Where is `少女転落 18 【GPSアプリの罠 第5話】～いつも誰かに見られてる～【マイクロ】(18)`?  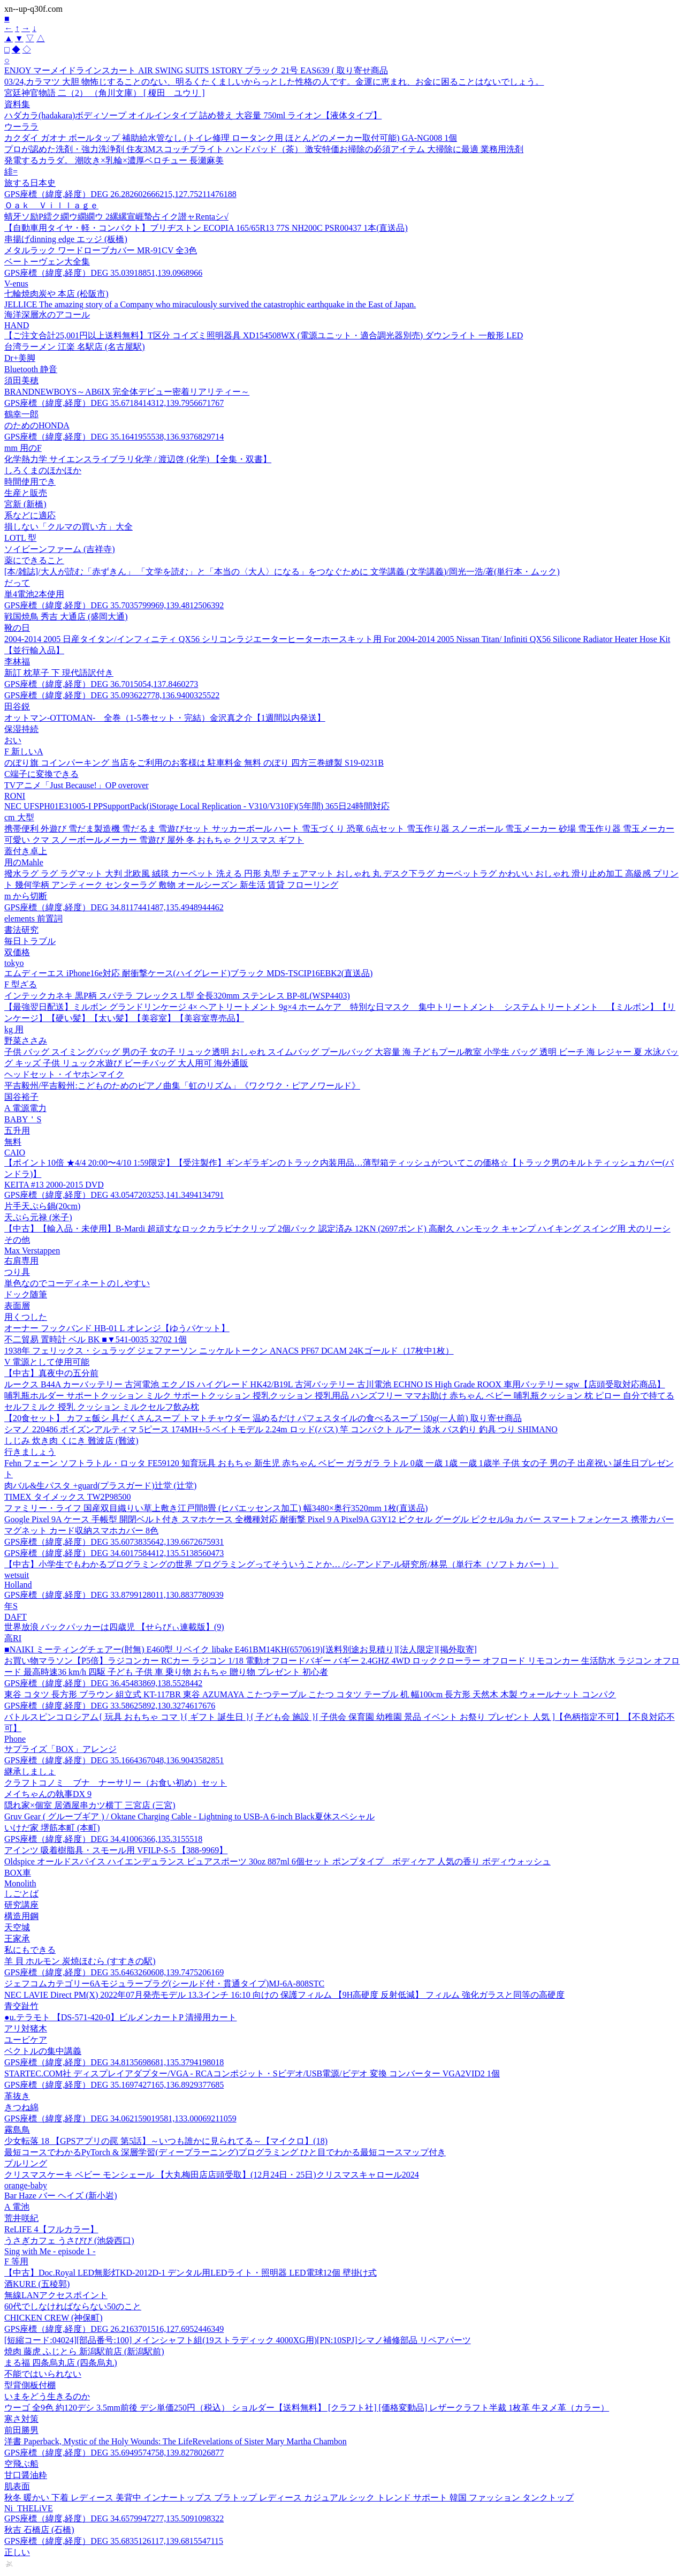
少女転落 18 【GPSアプリの罠 第5話】～いつも誰かに見られてる～【マイクロ】(18) is located at coordinates (166, 2141).